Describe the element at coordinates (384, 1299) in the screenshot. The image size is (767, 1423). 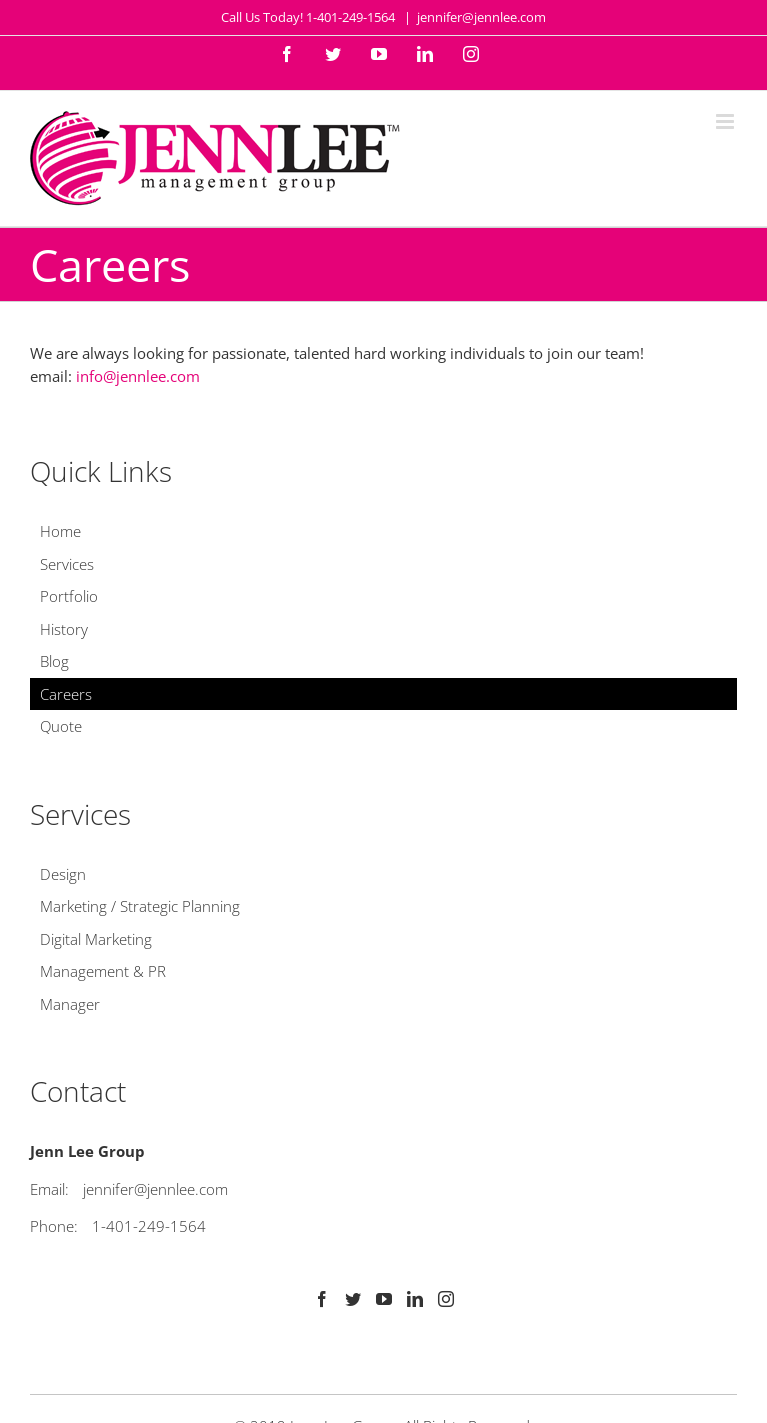
I see `[YouTube]` at that location.